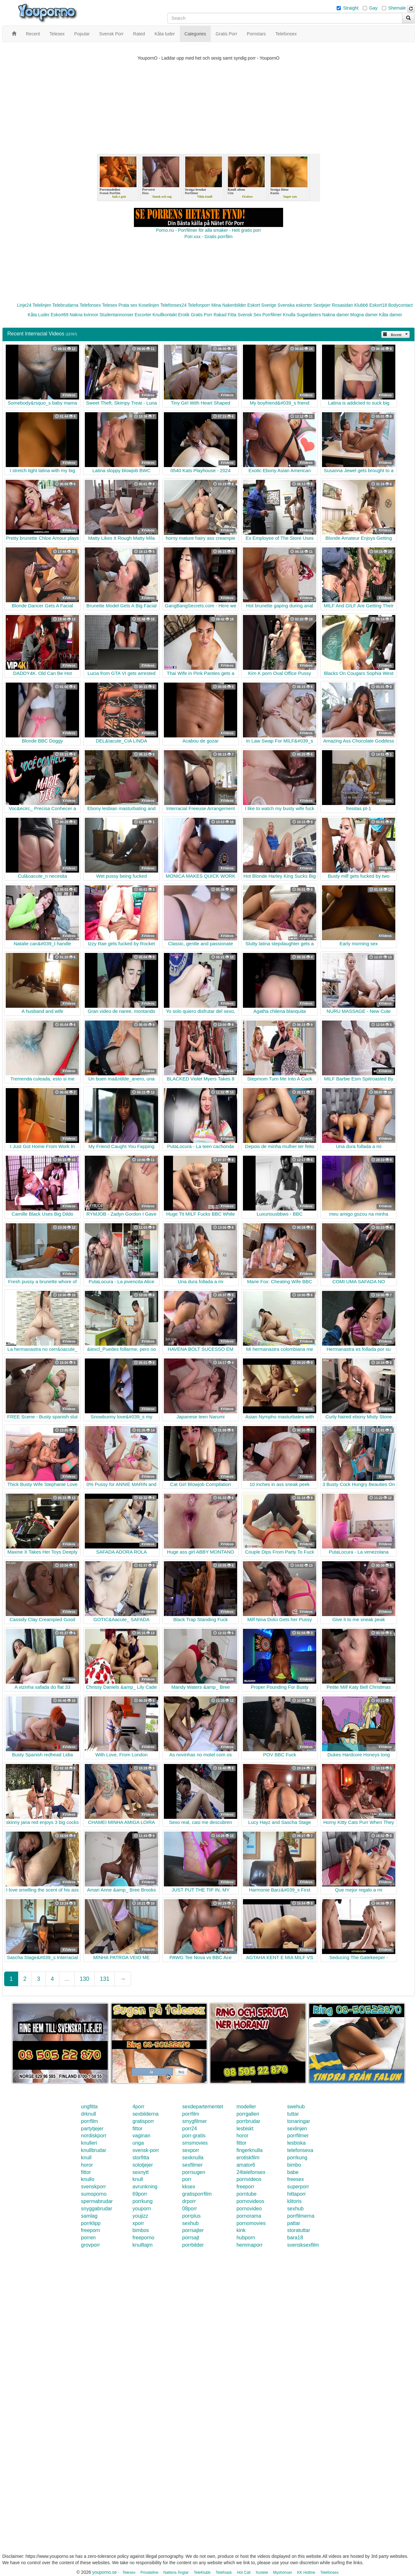 Image resolution: width=417 pixels, height=2576 pixels. What do you see at coordinates (193, 2157) in the screenshot?
I see `sexknulla` at bounding box center [193, 2157].